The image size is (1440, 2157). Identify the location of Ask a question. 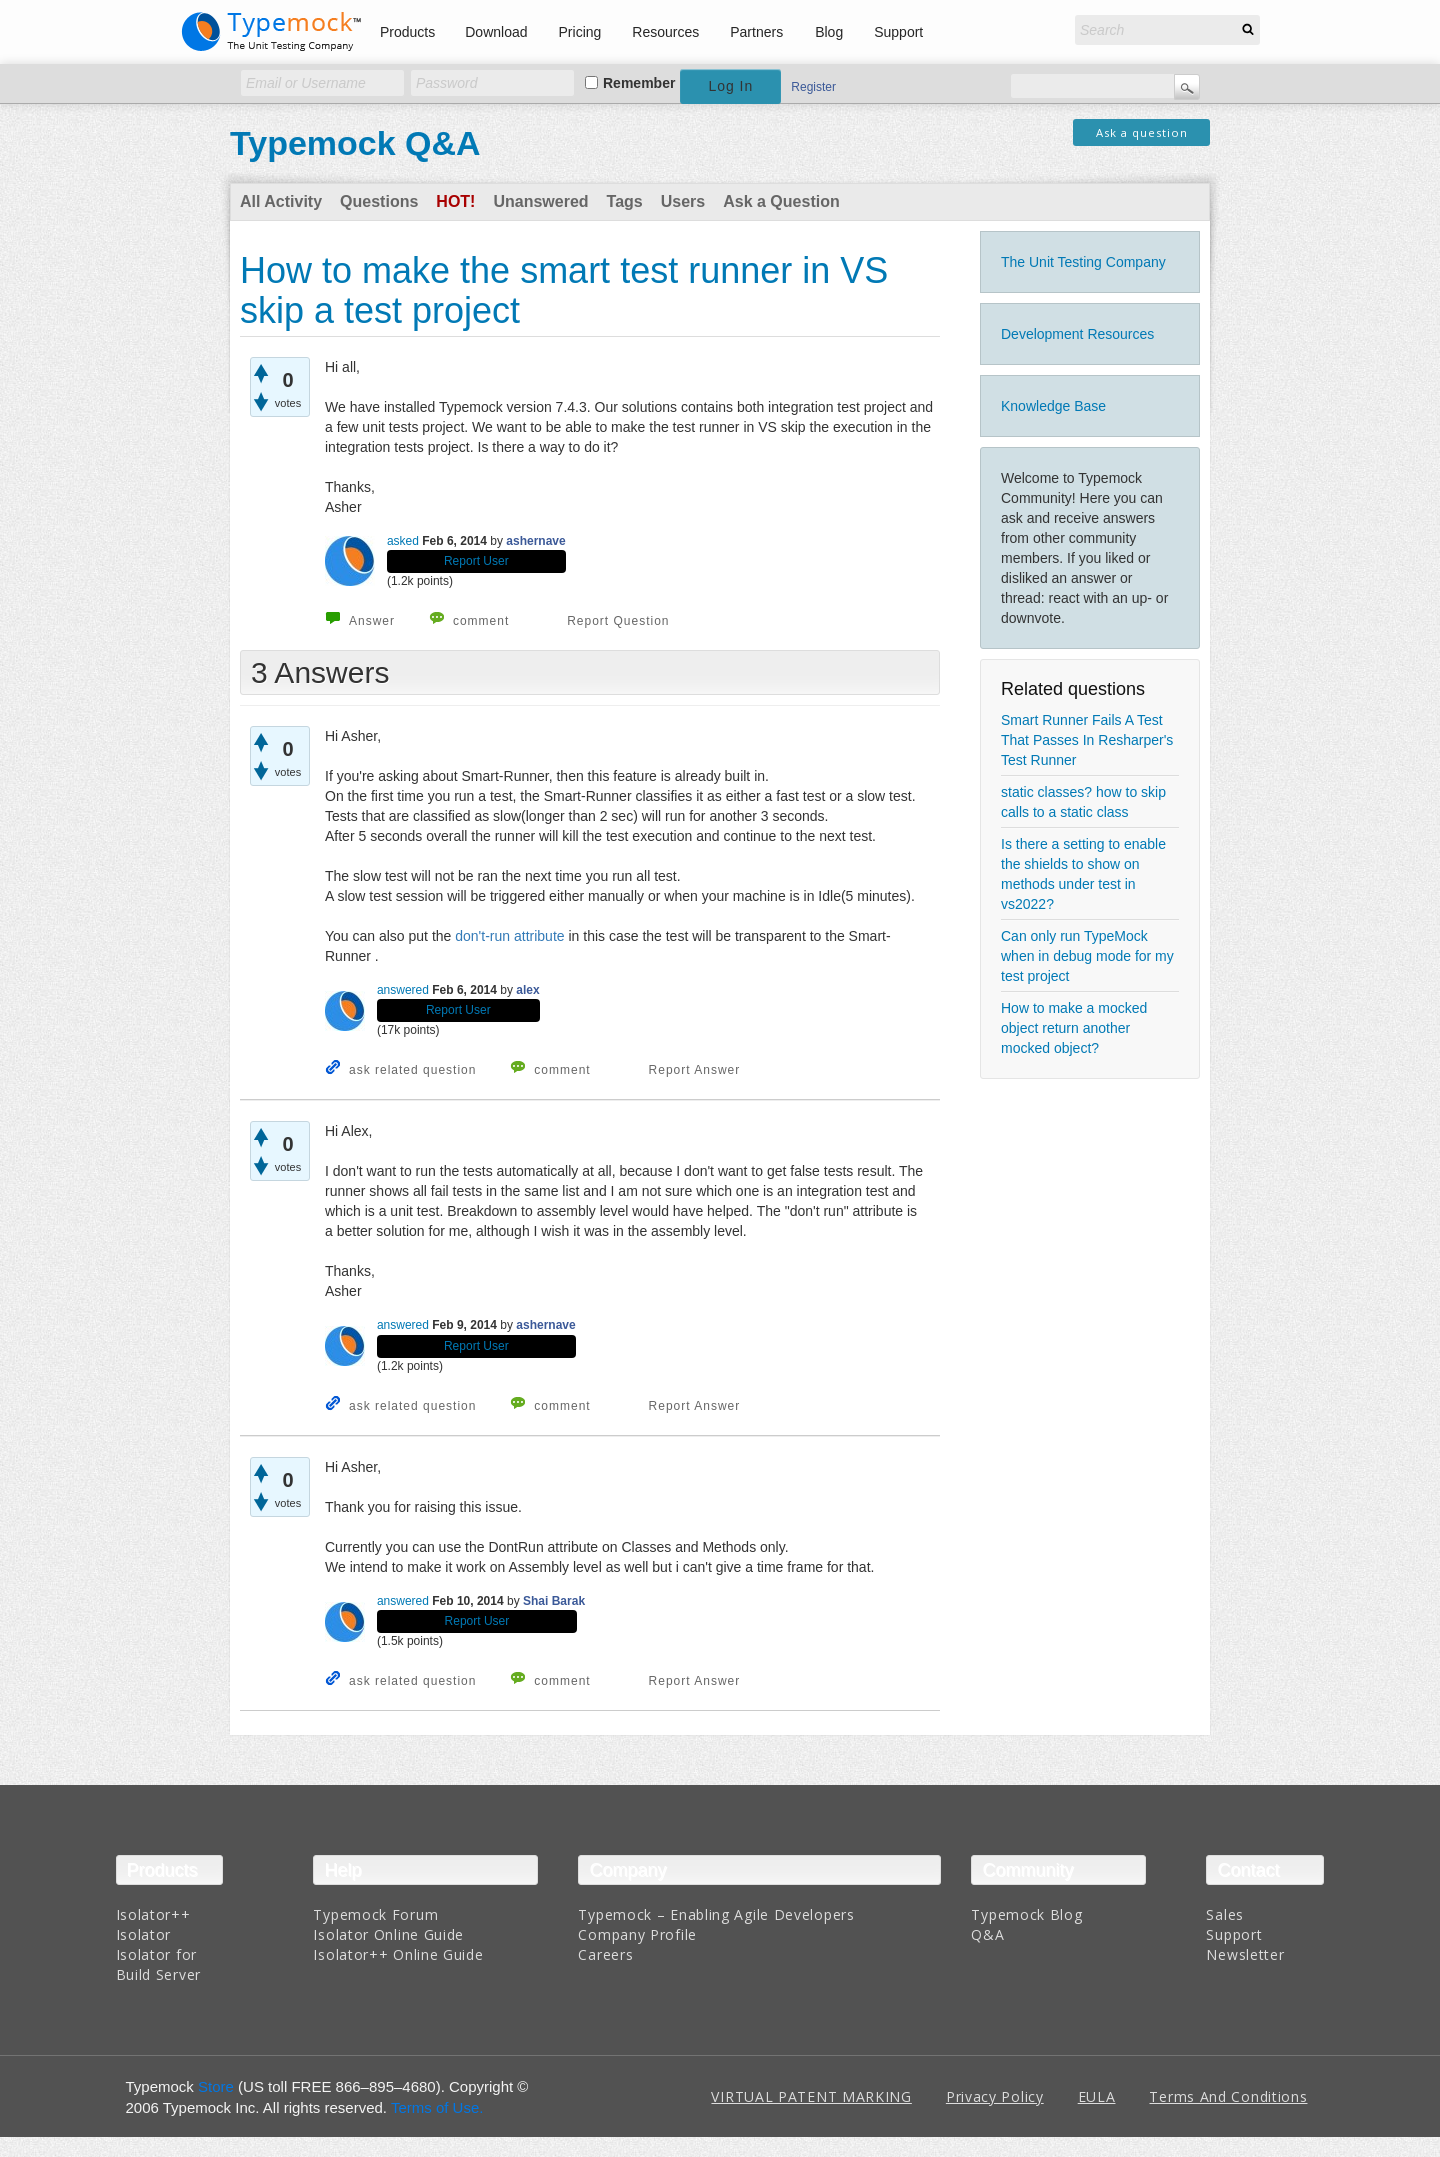
(1142, 132).